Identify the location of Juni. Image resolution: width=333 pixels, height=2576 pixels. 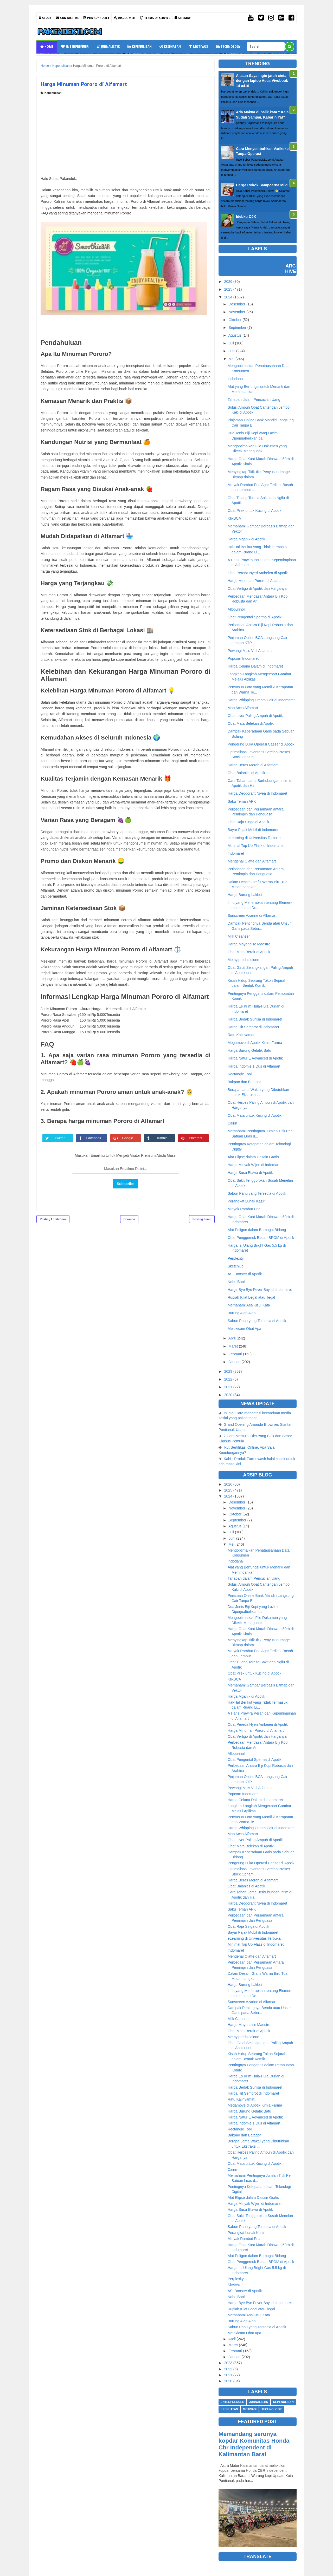
(231, 351).